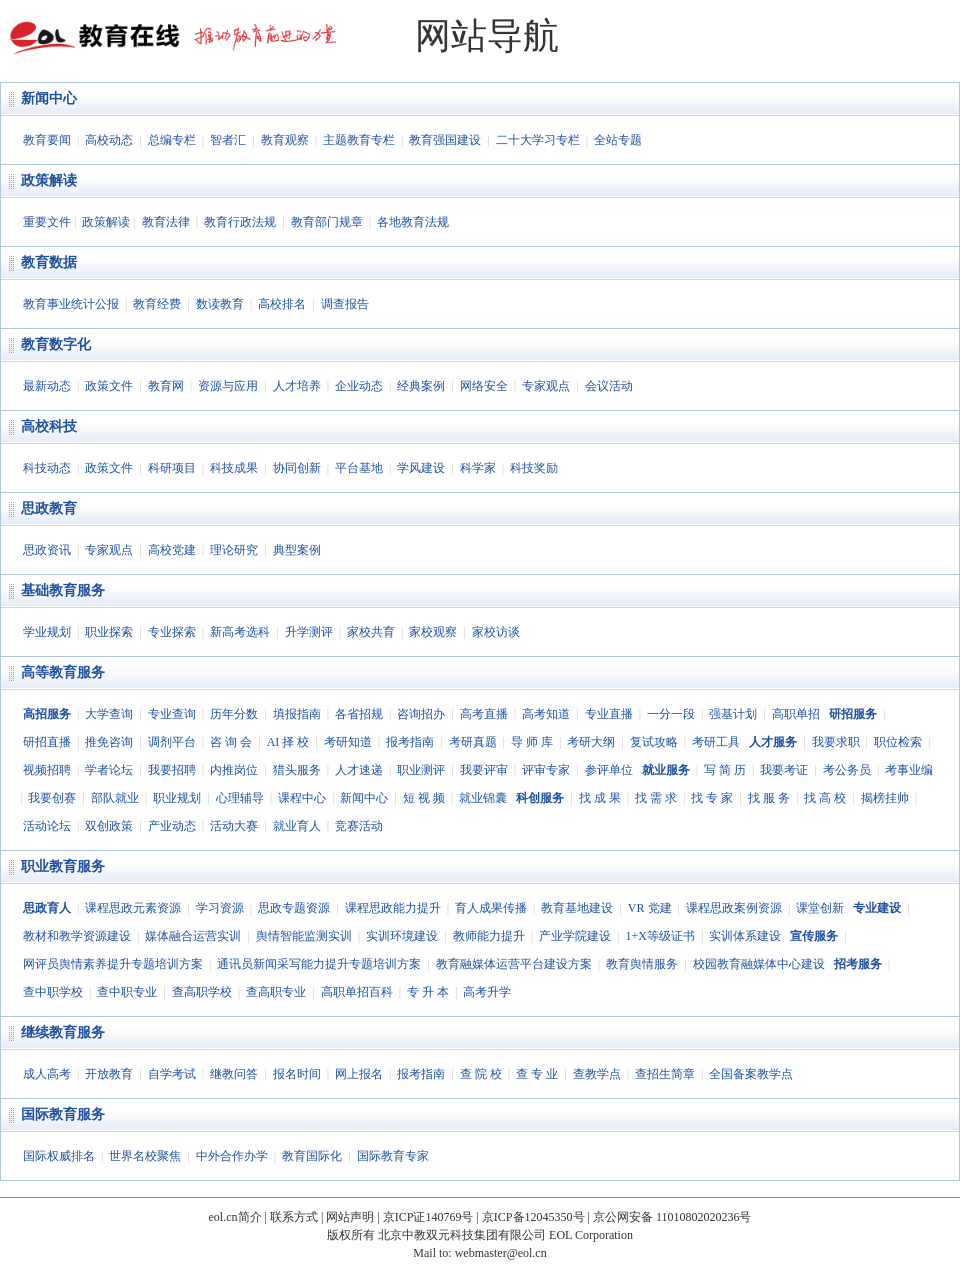 Image resolution: width=960 pixels, height=1267 pixels. Describe the element at coordinates (193, 936) in the screenshot. I see `媒体融合运营实训` at that location.